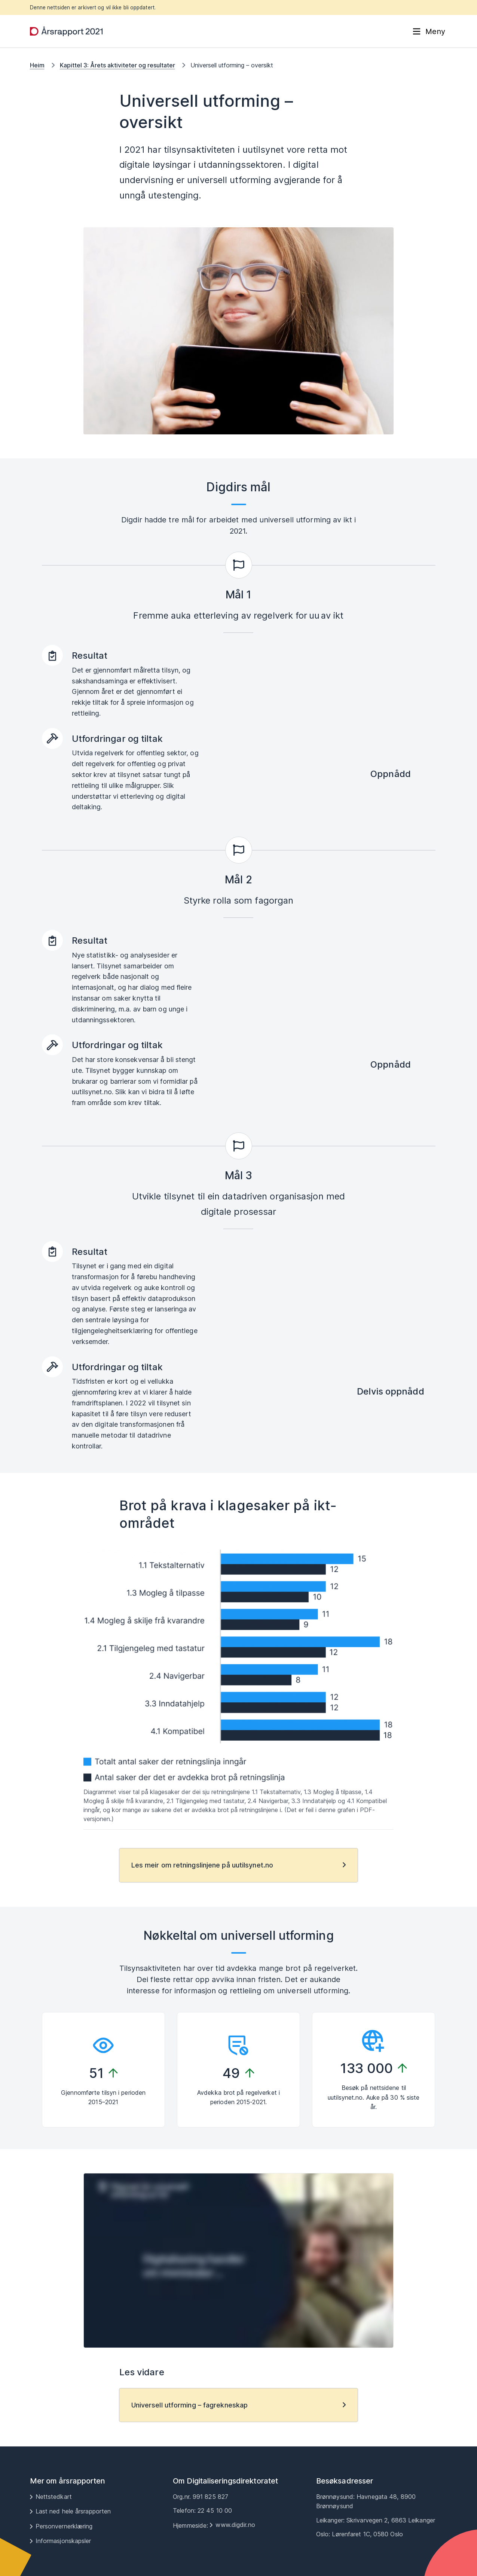 The width and height of the screenshot is (477, 2576). I want to click on Heim, so click(37, 65).